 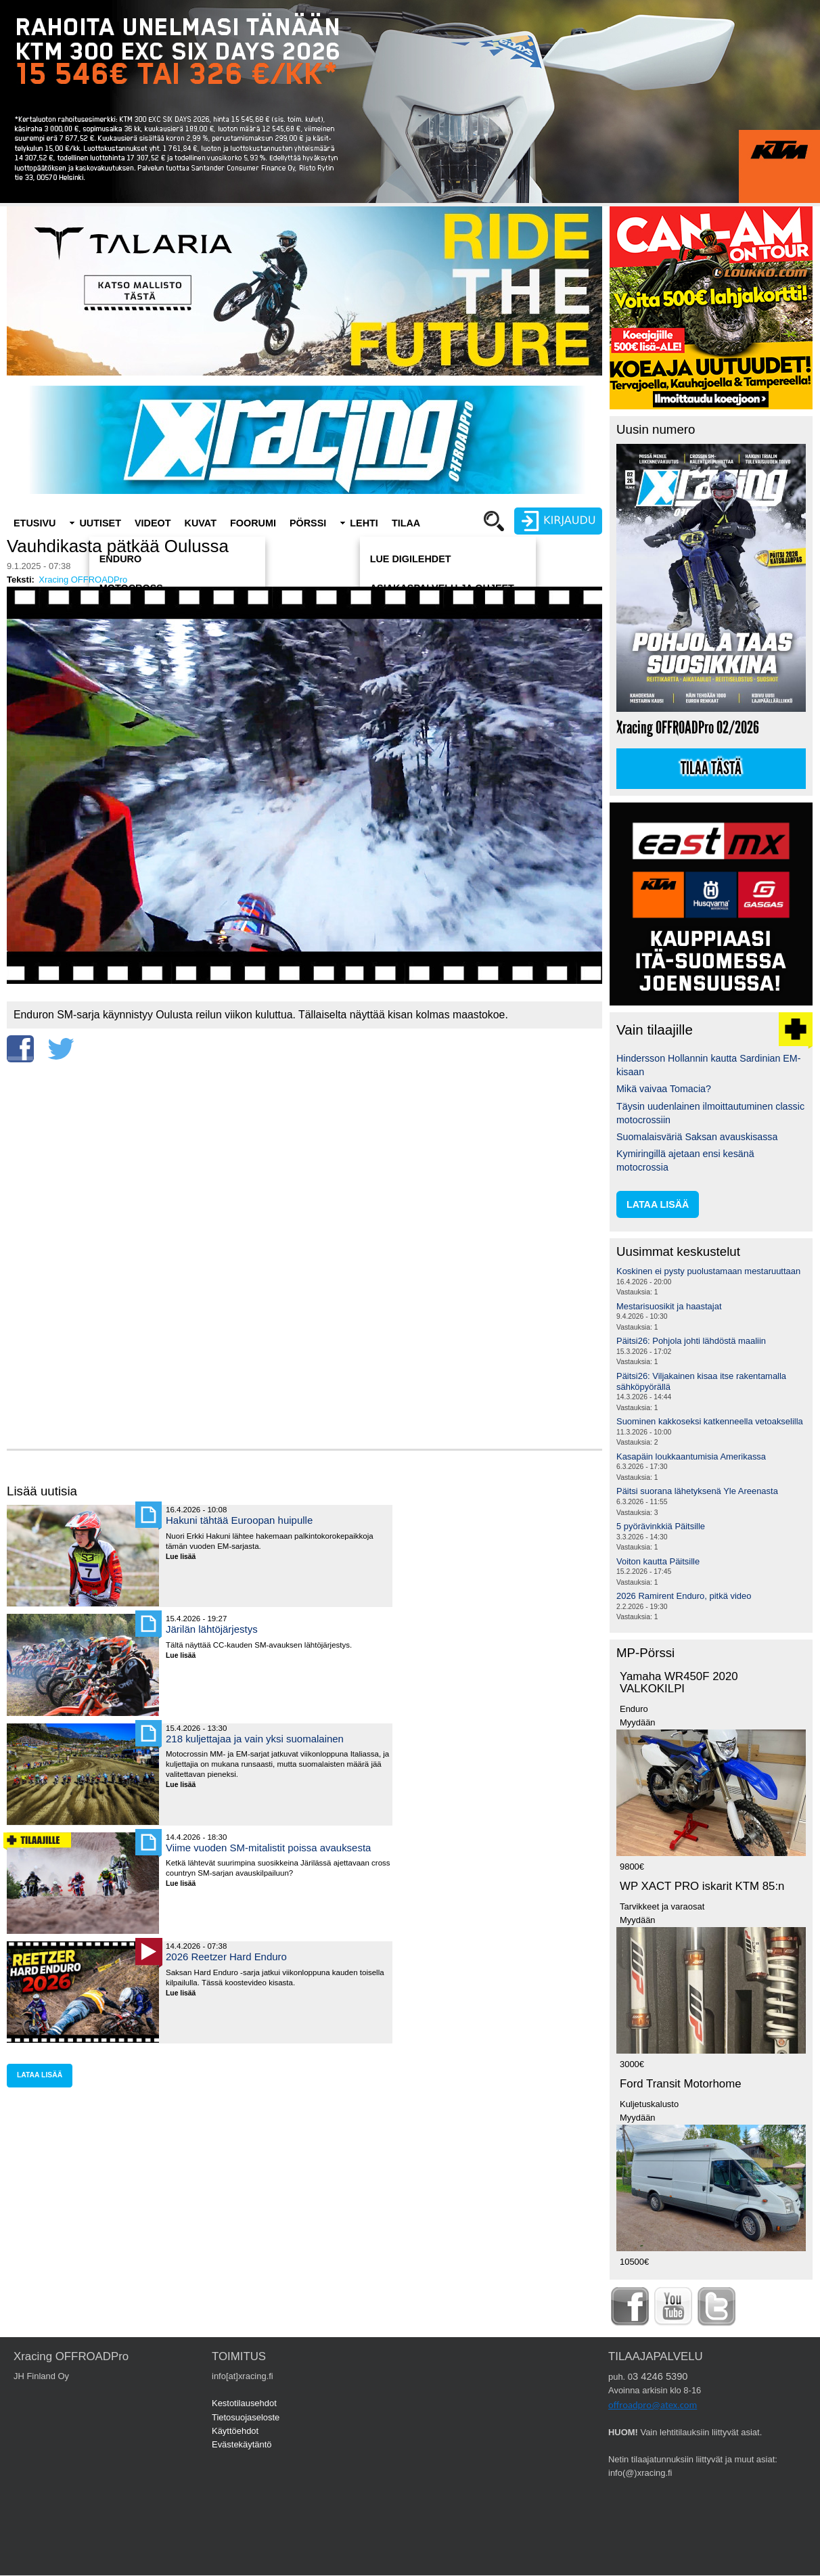 What do you see at coordinates (34, 523) in the screenshot?
I see `Etusivu` at bounding box center [34, 523].